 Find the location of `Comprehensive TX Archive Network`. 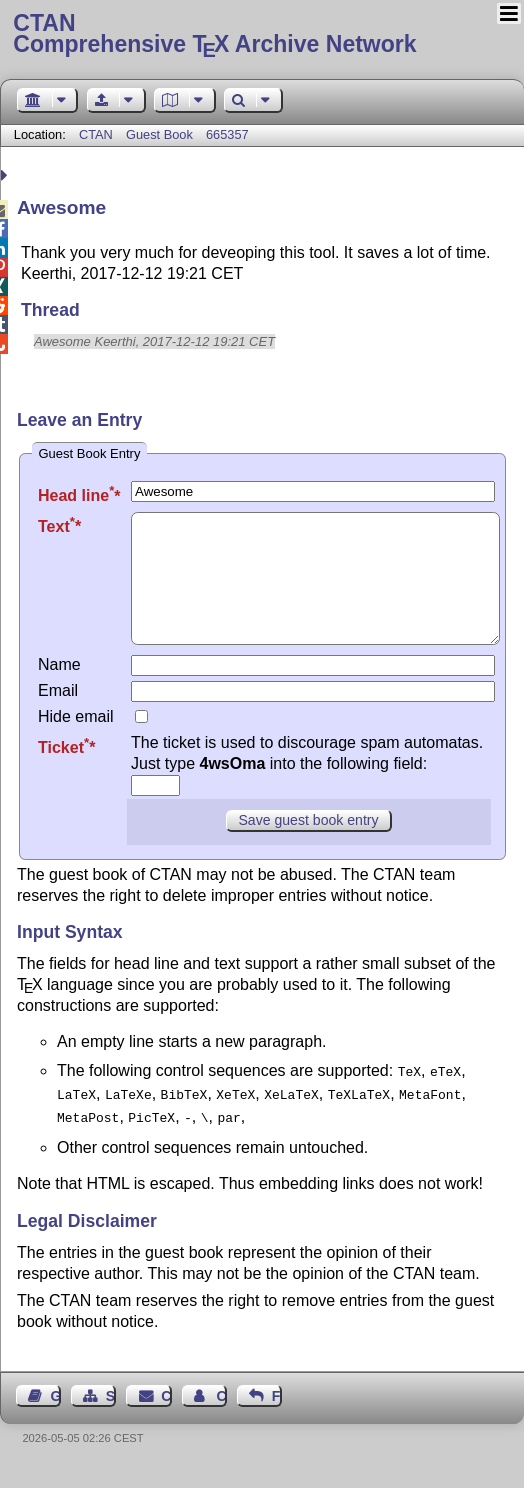

Comprehensive TX Archive Network is located at coordinates (261, 35).